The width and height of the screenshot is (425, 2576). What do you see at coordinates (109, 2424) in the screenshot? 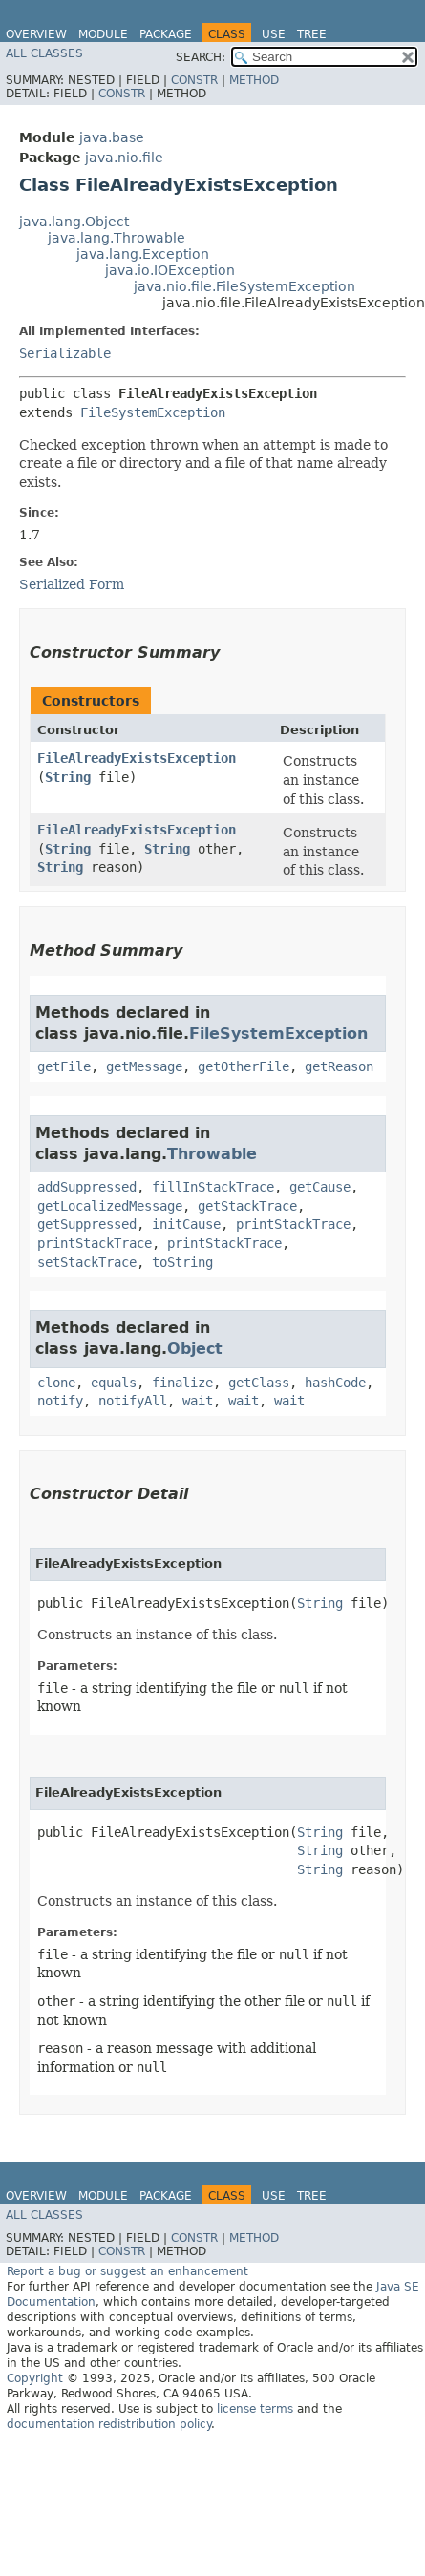
I see `documentation redistribution policy` at bounding box center [109, 2424].